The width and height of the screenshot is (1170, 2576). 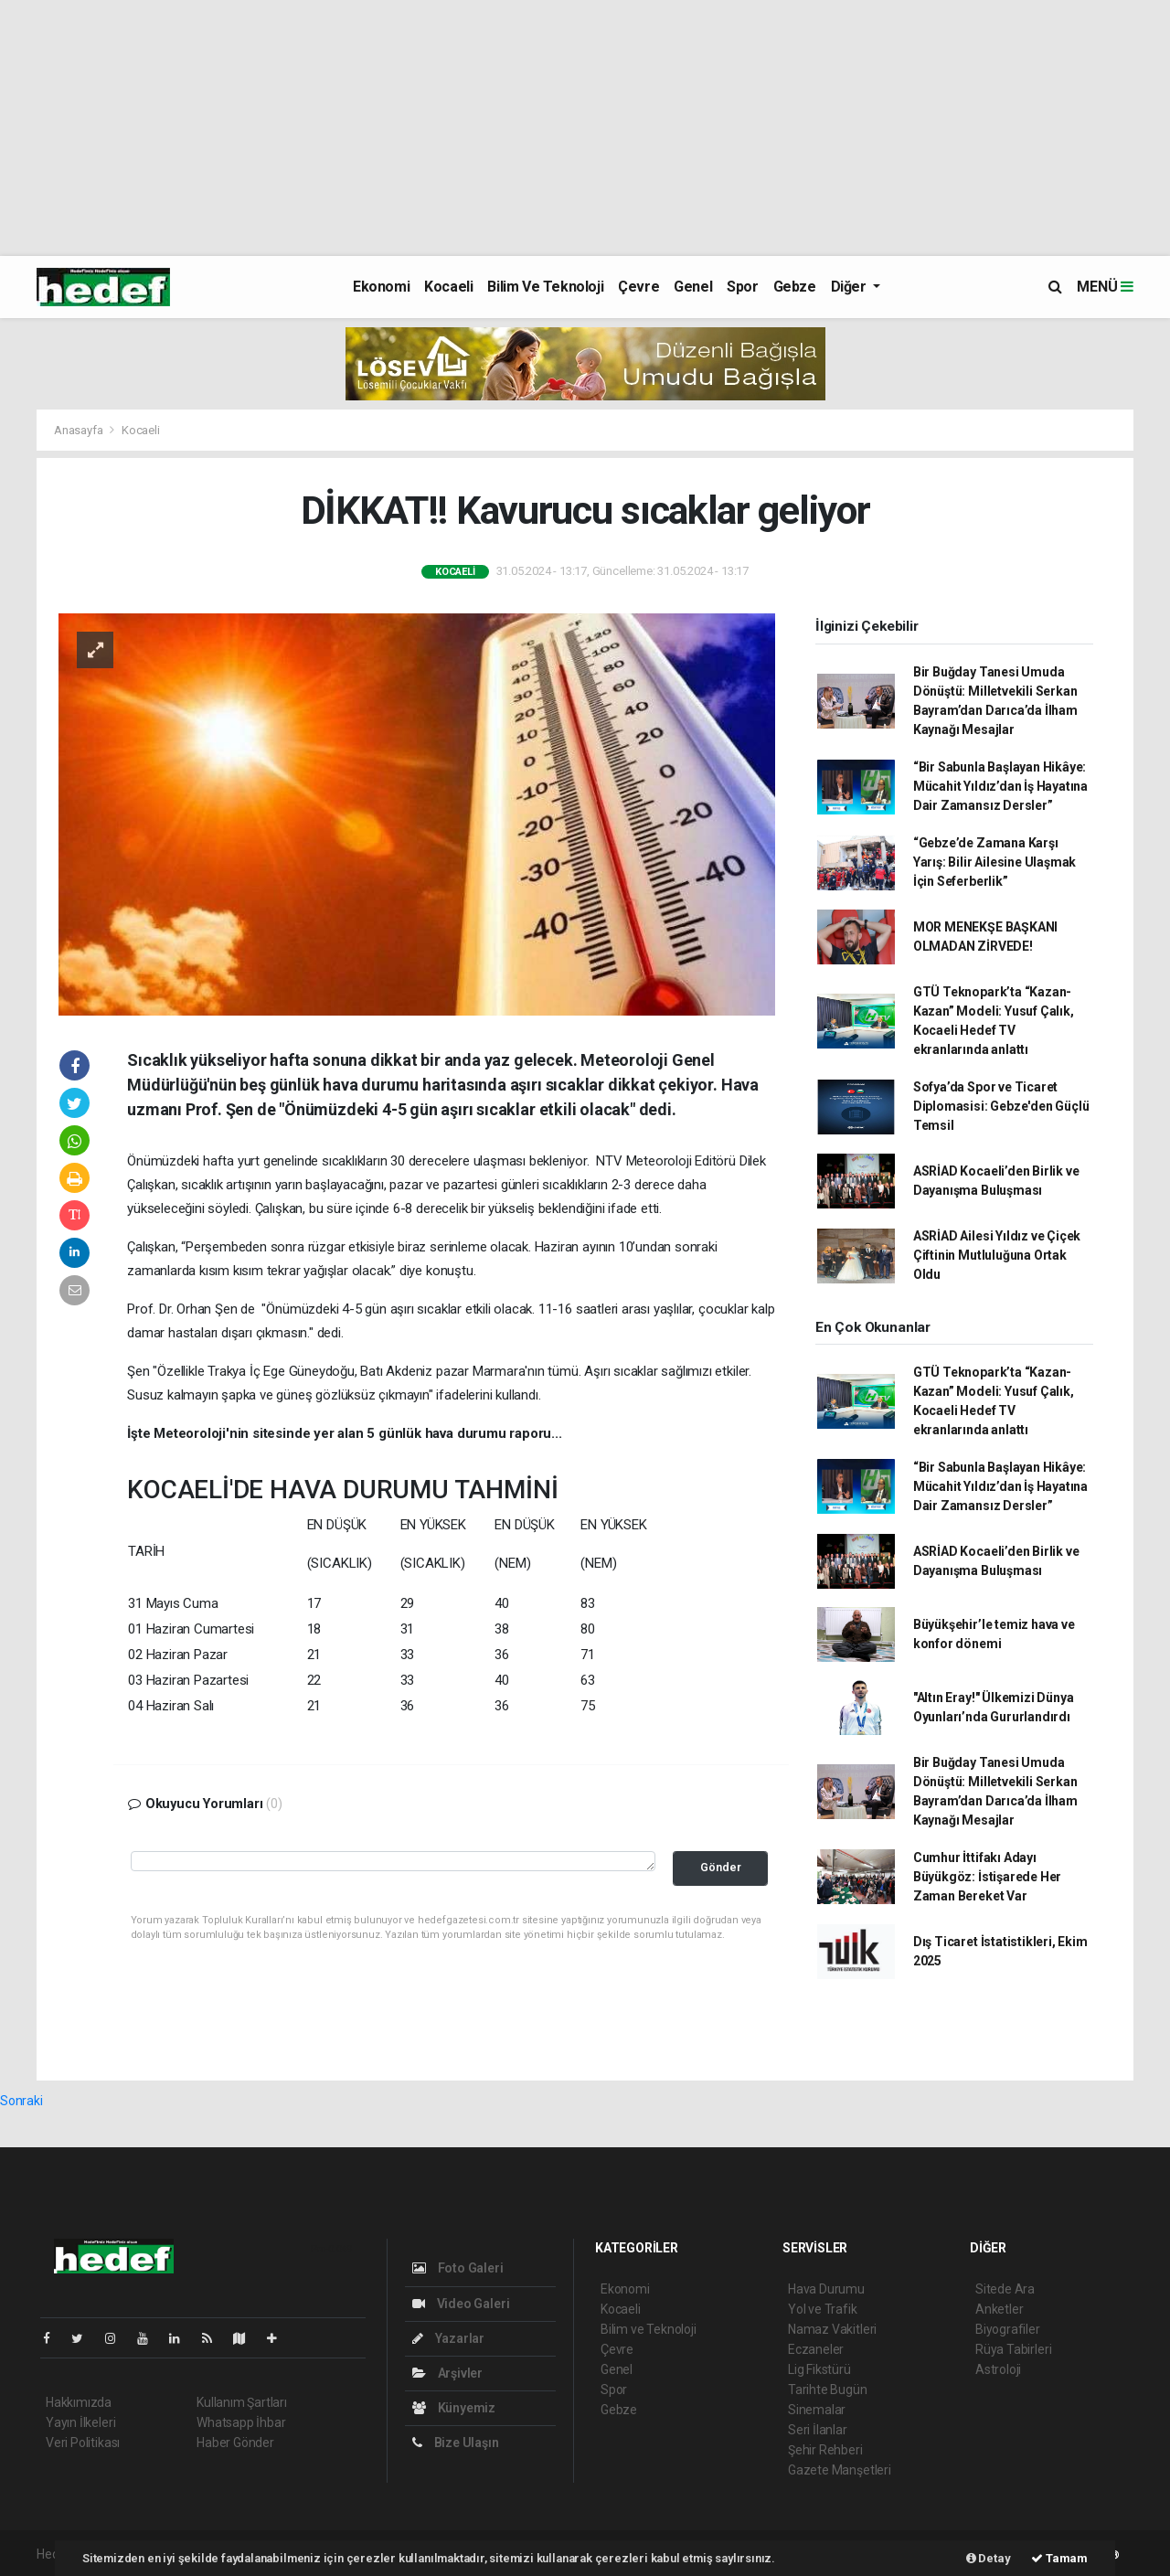 I want to click on Lig Fikstürü, so click(x=819, y=2369).